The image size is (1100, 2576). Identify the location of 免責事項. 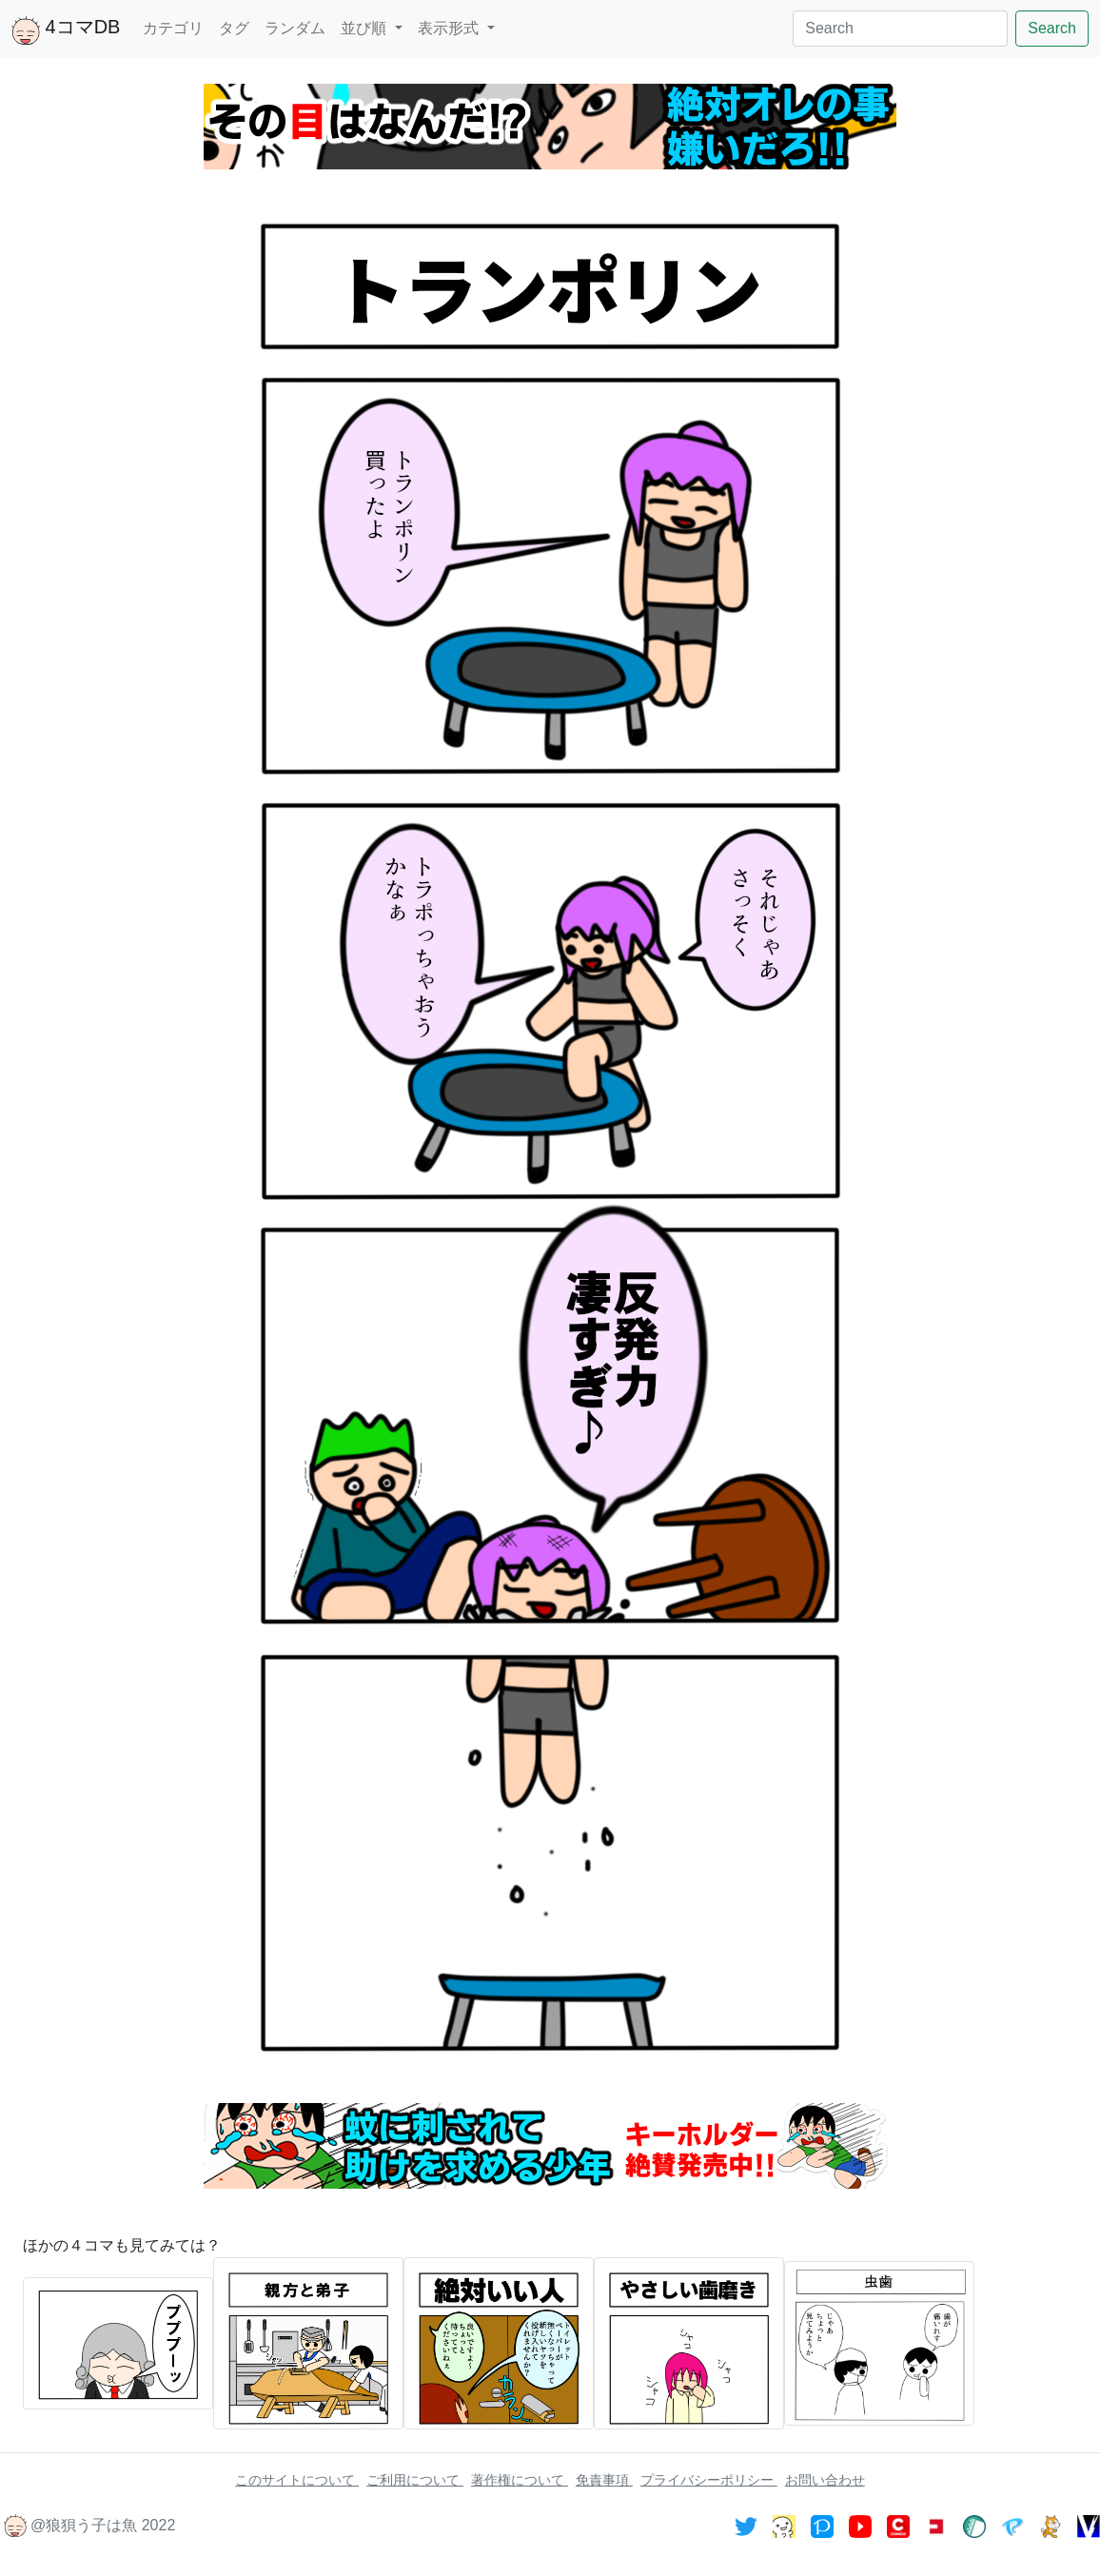
(604, 2480).